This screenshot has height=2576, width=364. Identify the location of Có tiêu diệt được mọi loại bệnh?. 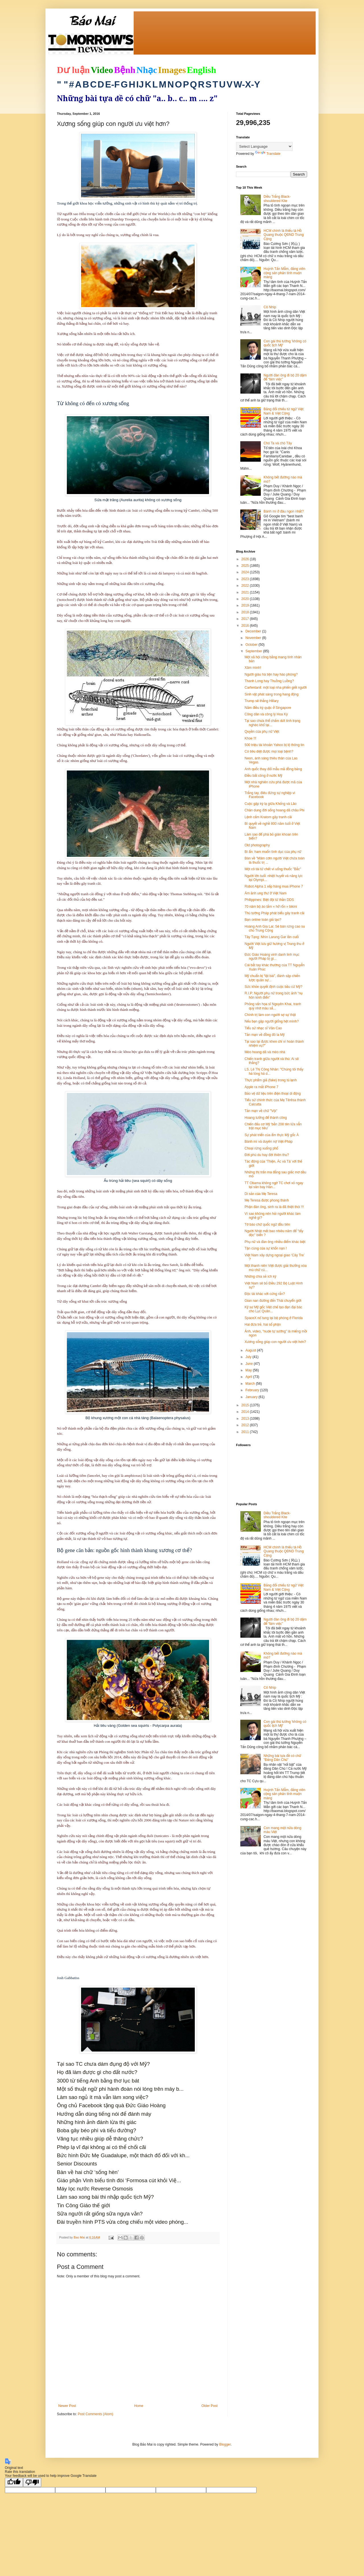
(269, 751).